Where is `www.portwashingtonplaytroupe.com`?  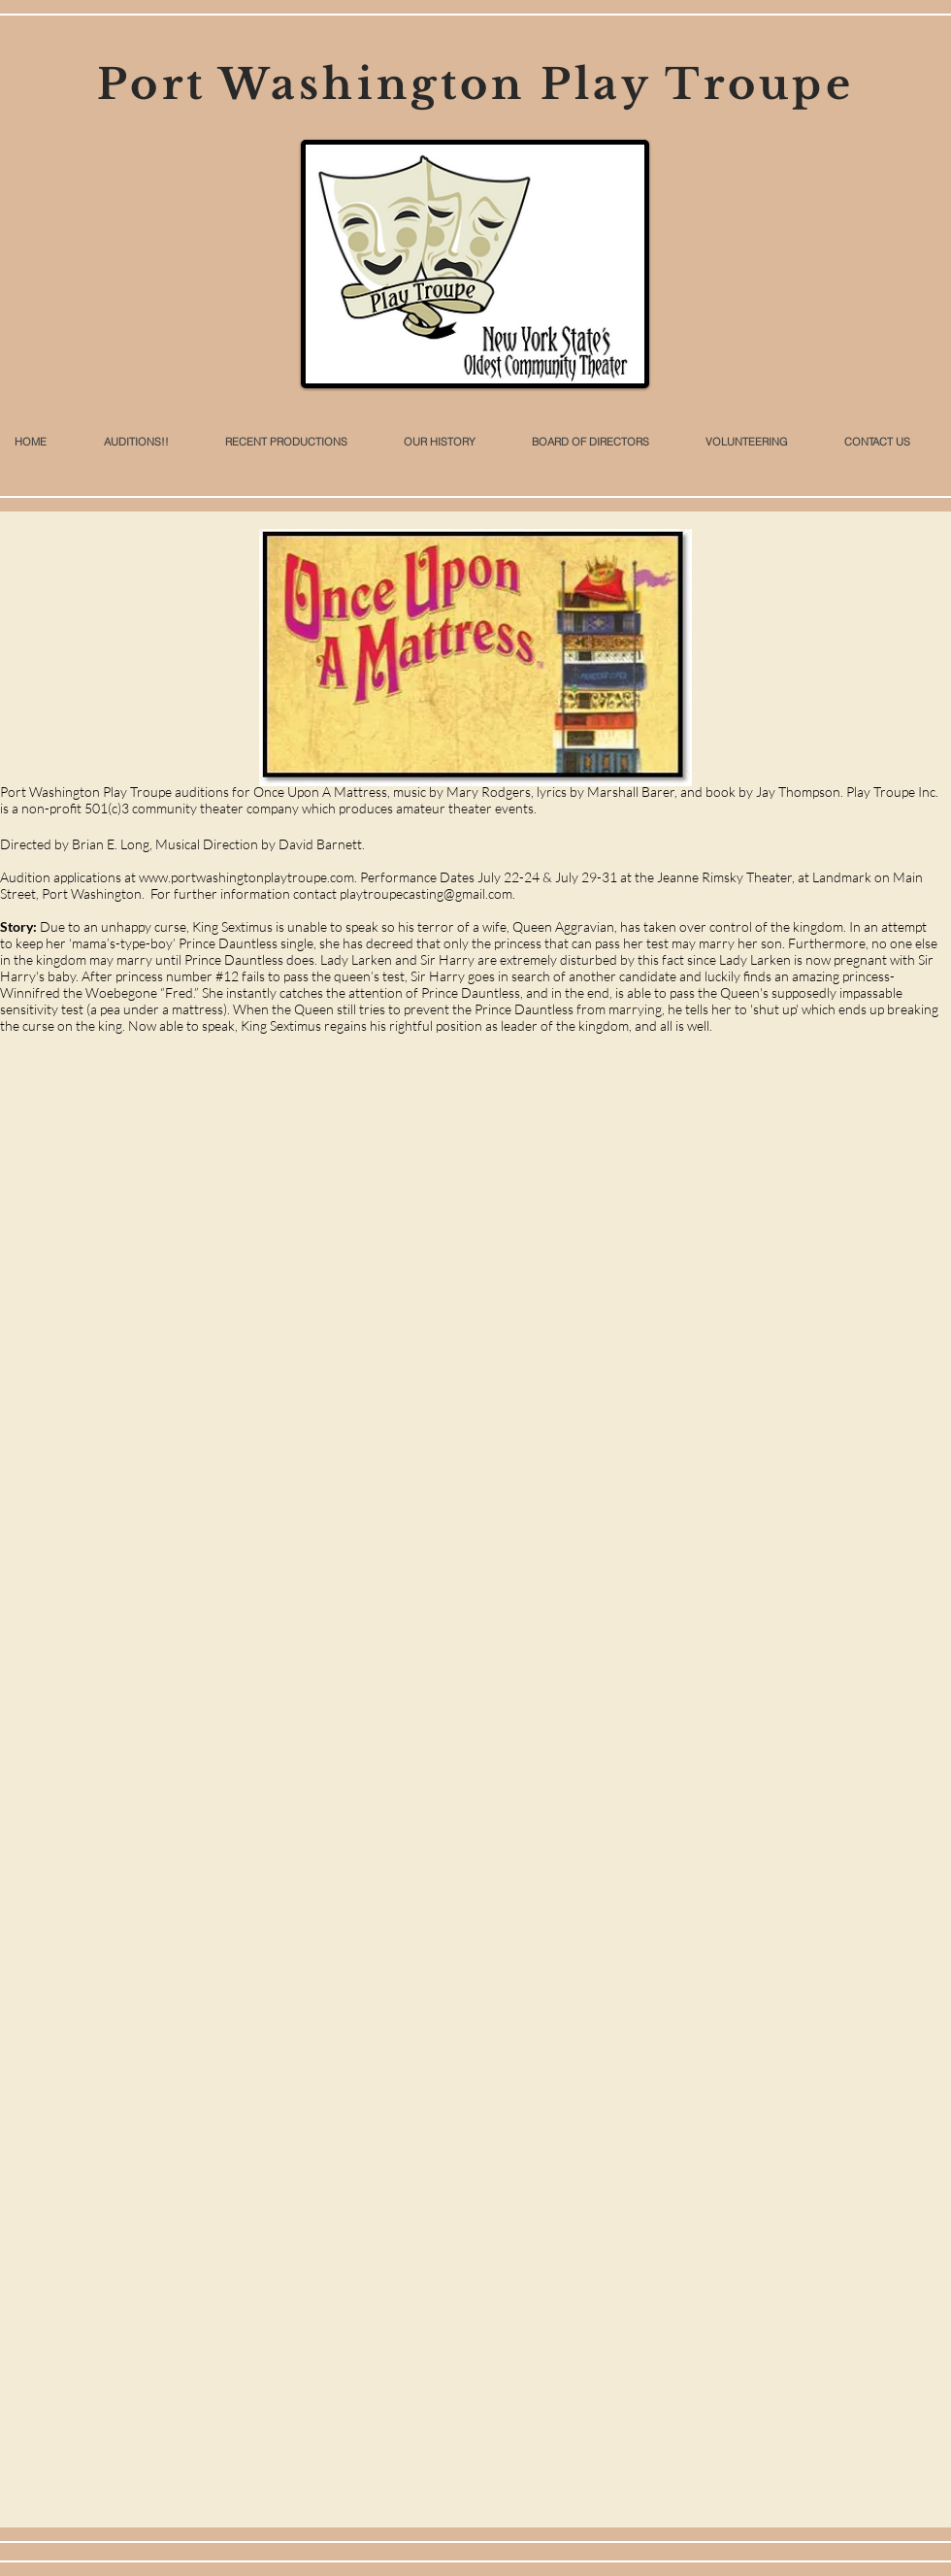 www.portwashingtonplaytroupe.com is located at coordinates (246, 877).